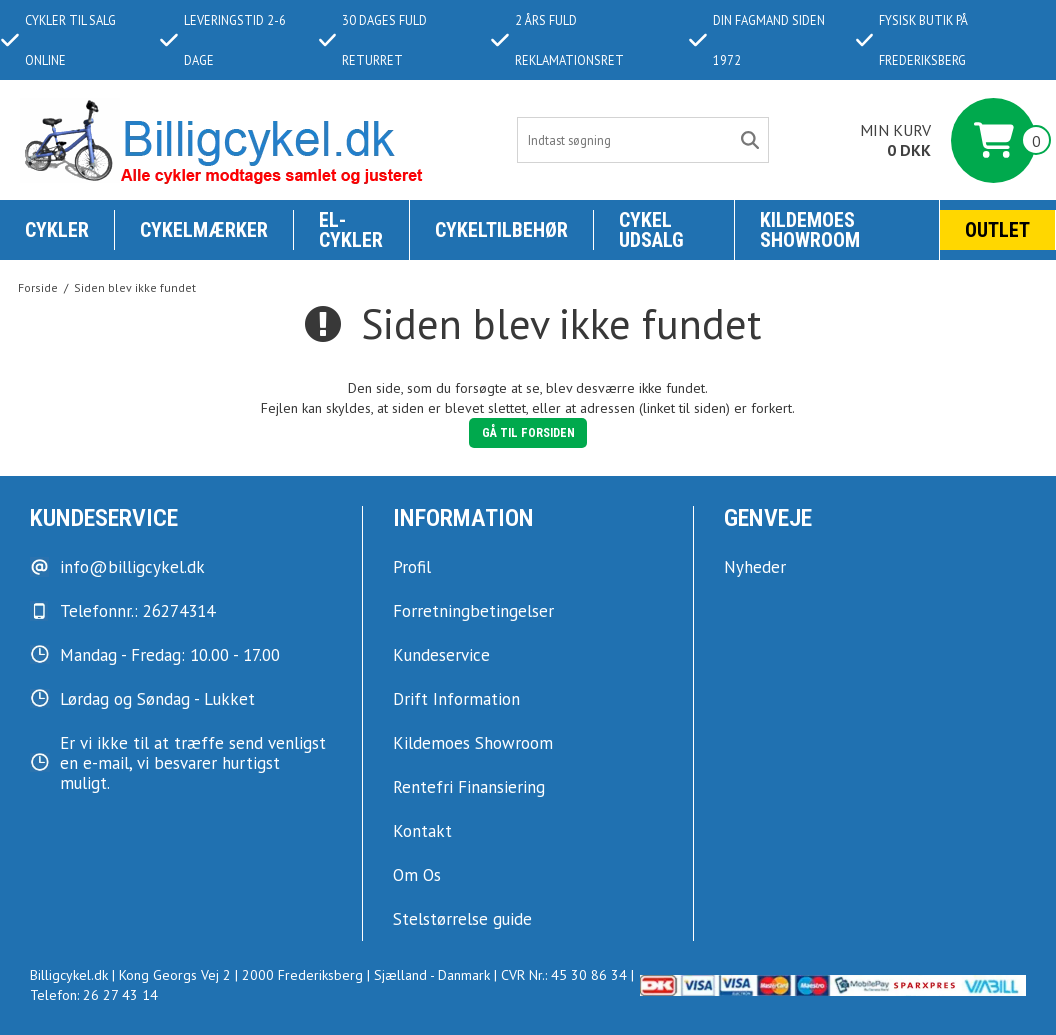 This screenshot has height=1035, width=1056. What do you see at coordinates (193, 763) in the screenshot?
I see `Er vi ikke til at træffe send venligst en e-mail, vi besvarer hurtigst muligt.` at bounding box center [193, 763].